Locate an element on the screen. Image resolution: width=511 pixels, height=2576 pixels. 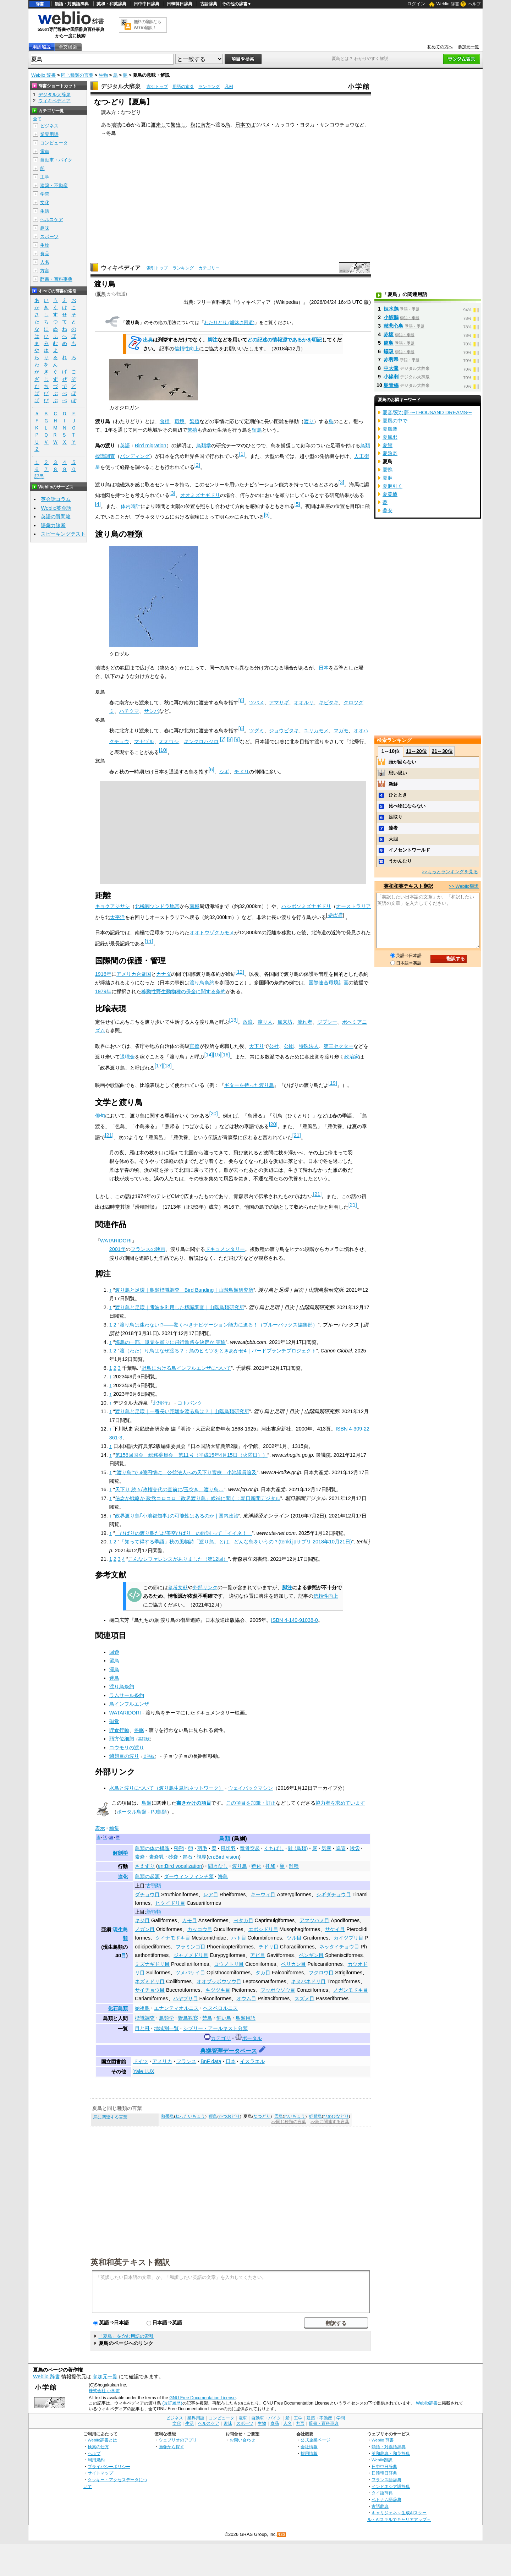
国際連合環境計画 is located at coordinates (328, 982).